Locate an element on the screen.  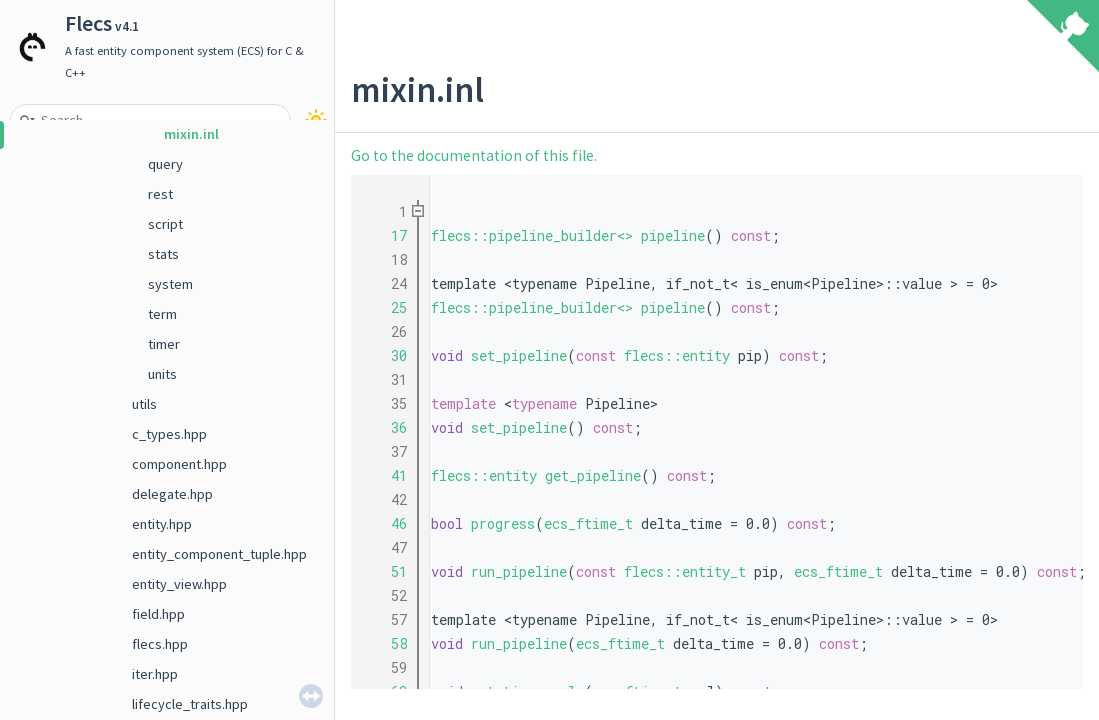
entity.hpp is located at coordinates (162, 524).